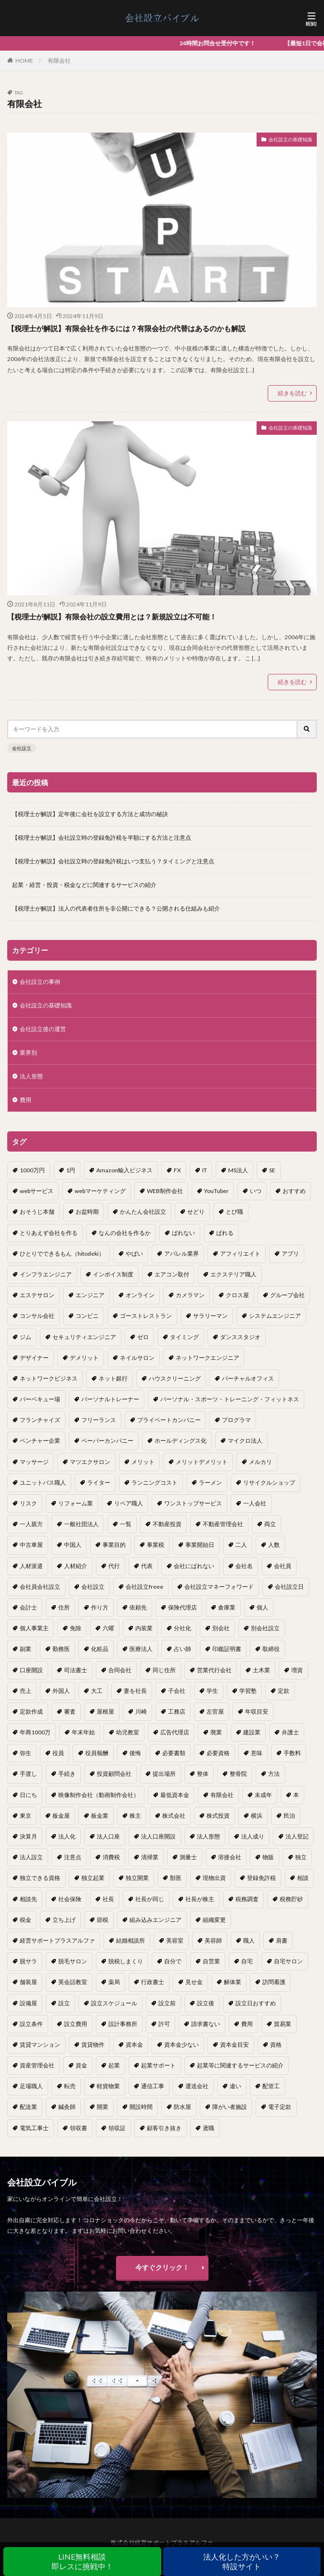 The width and height of the screenshot is (324, 2576). What do you see at coordinates (113, 1274) in the screenshot?
I see `インボイス制度 [インボイス制度 (1個の項目)]` at bounding box center [113, 1274].